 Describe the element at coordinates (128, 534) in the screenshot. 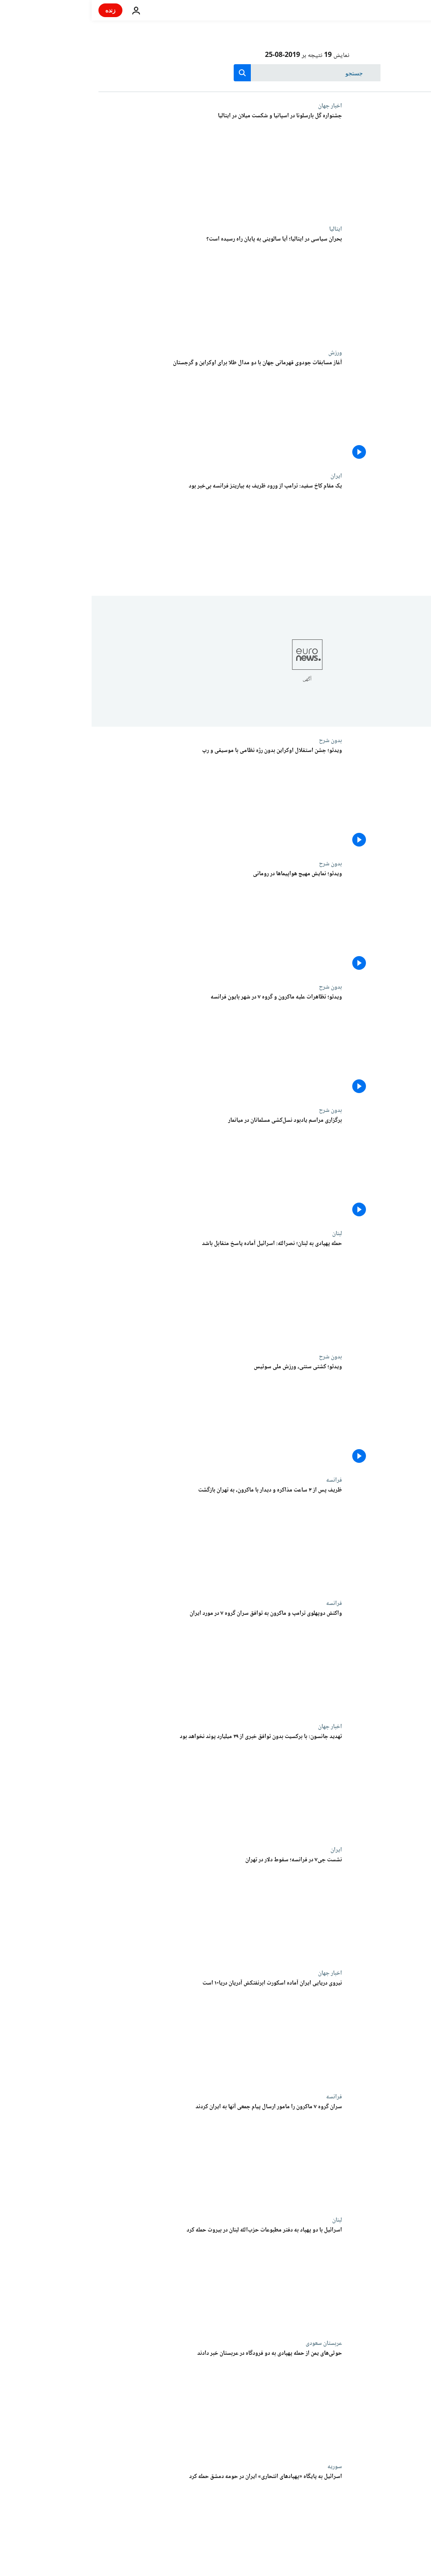

I see `[یک مقام کاخ سفید: ترامپ از ورود ظریف به بیاریتز فرانسه بی‌خبر بود]` at that location.